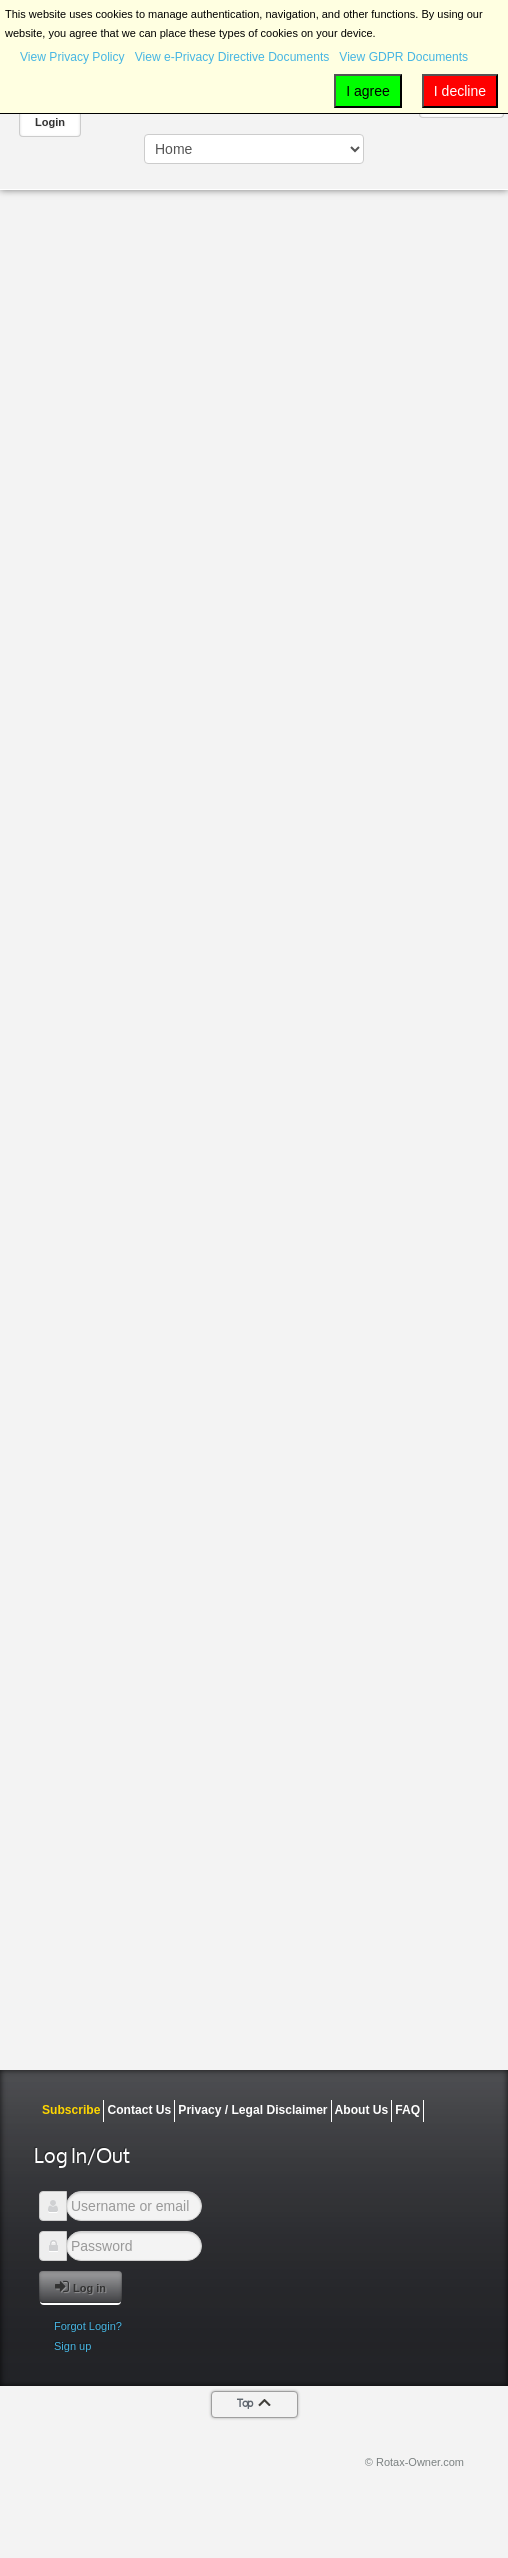  What do you see at coordinates (232, 57) in the screenshot?
I see `View e-Privacy Directive Documents` at bounding box center [232, 57].